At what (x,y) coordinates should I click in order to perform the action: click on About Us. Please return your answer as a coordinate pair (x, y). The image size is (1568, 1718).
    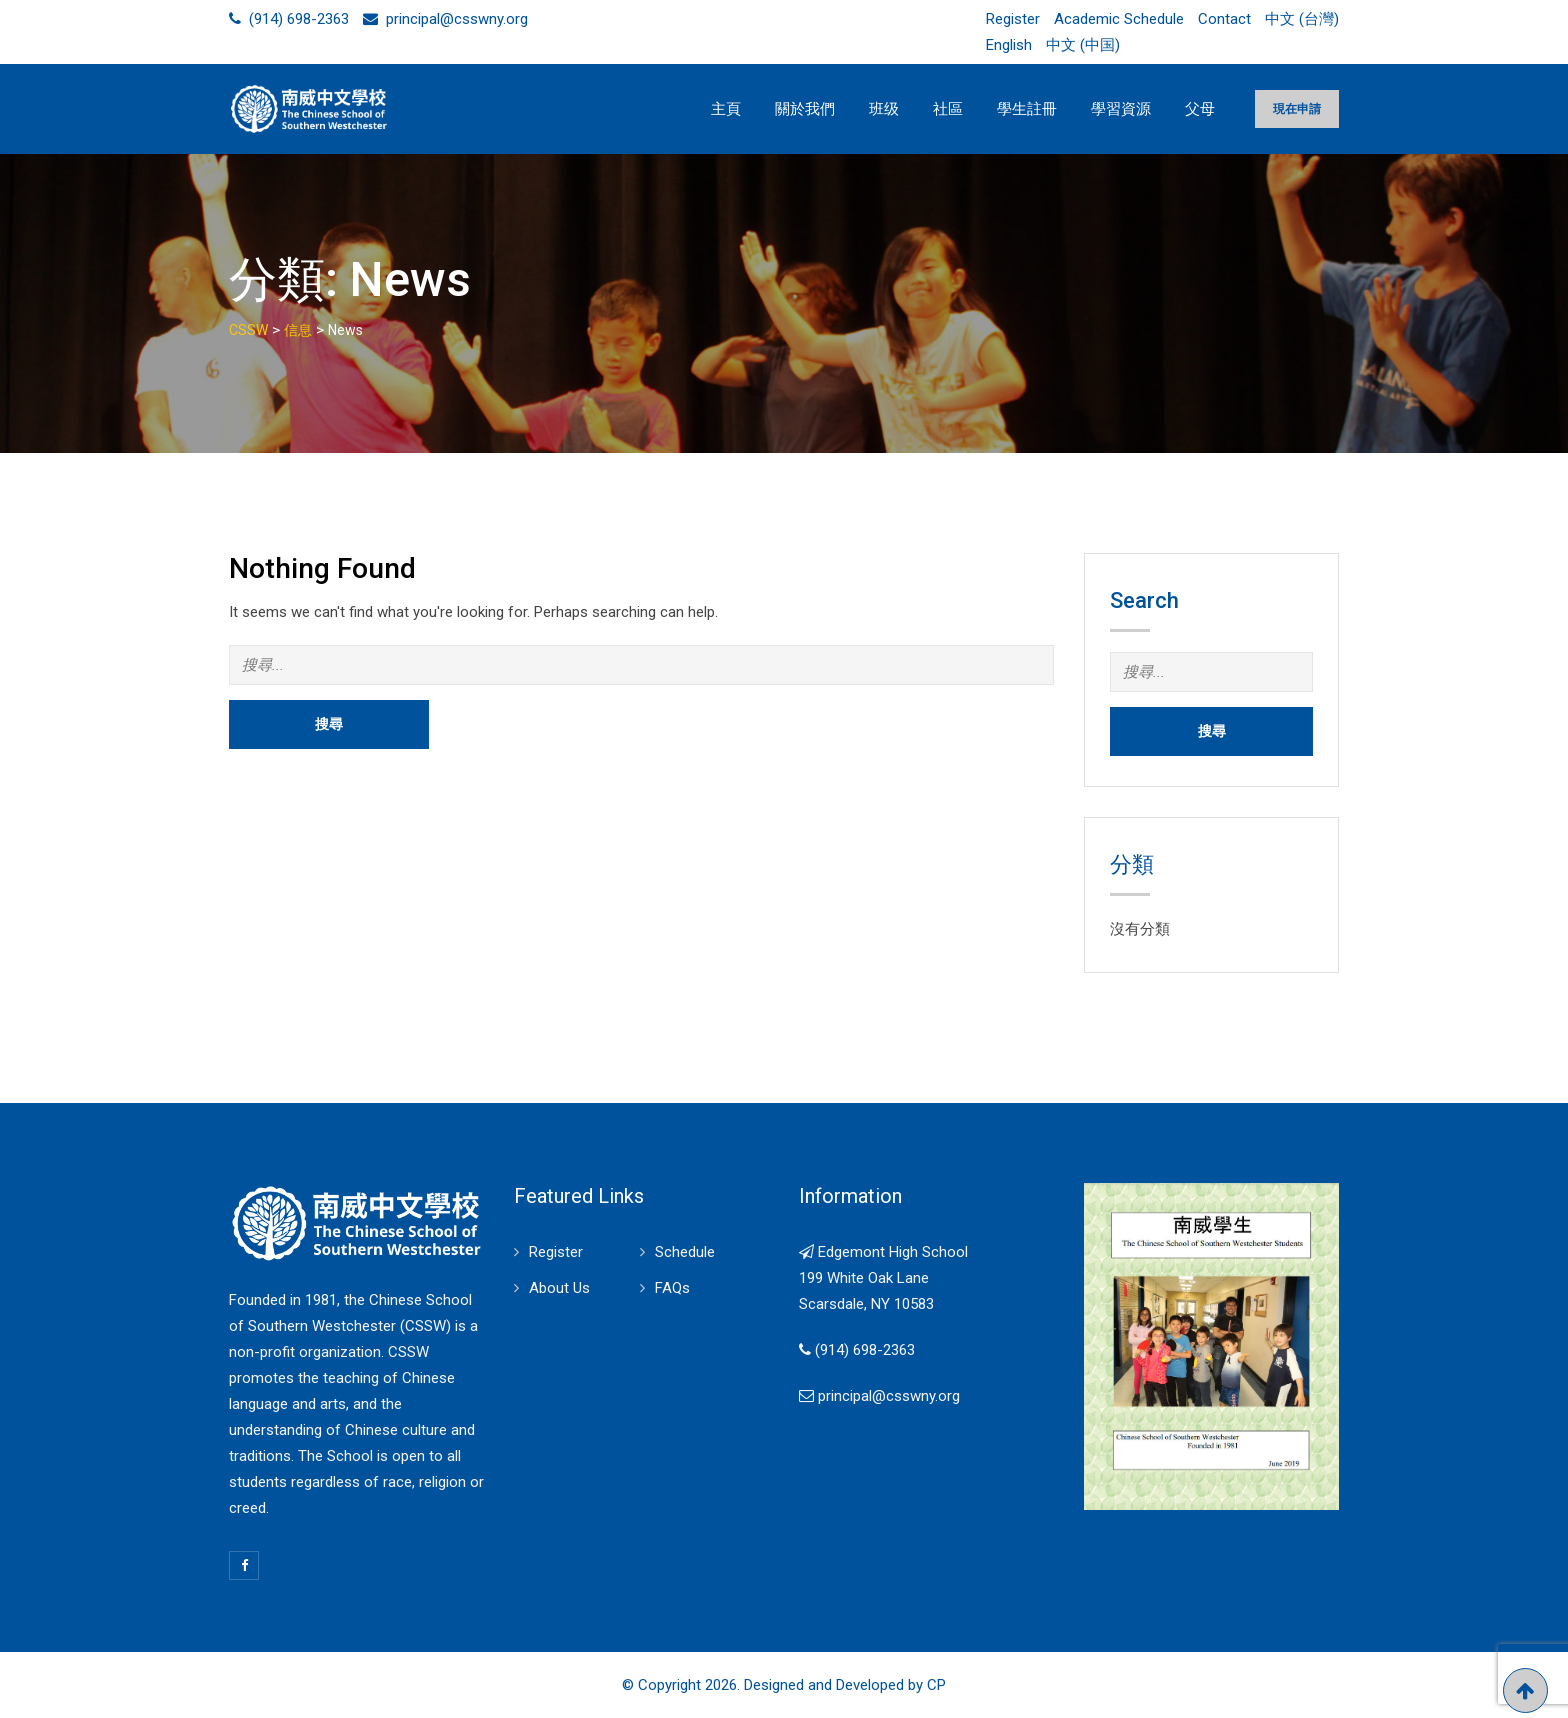
    Looking at the image, I should click on (559, 1288).